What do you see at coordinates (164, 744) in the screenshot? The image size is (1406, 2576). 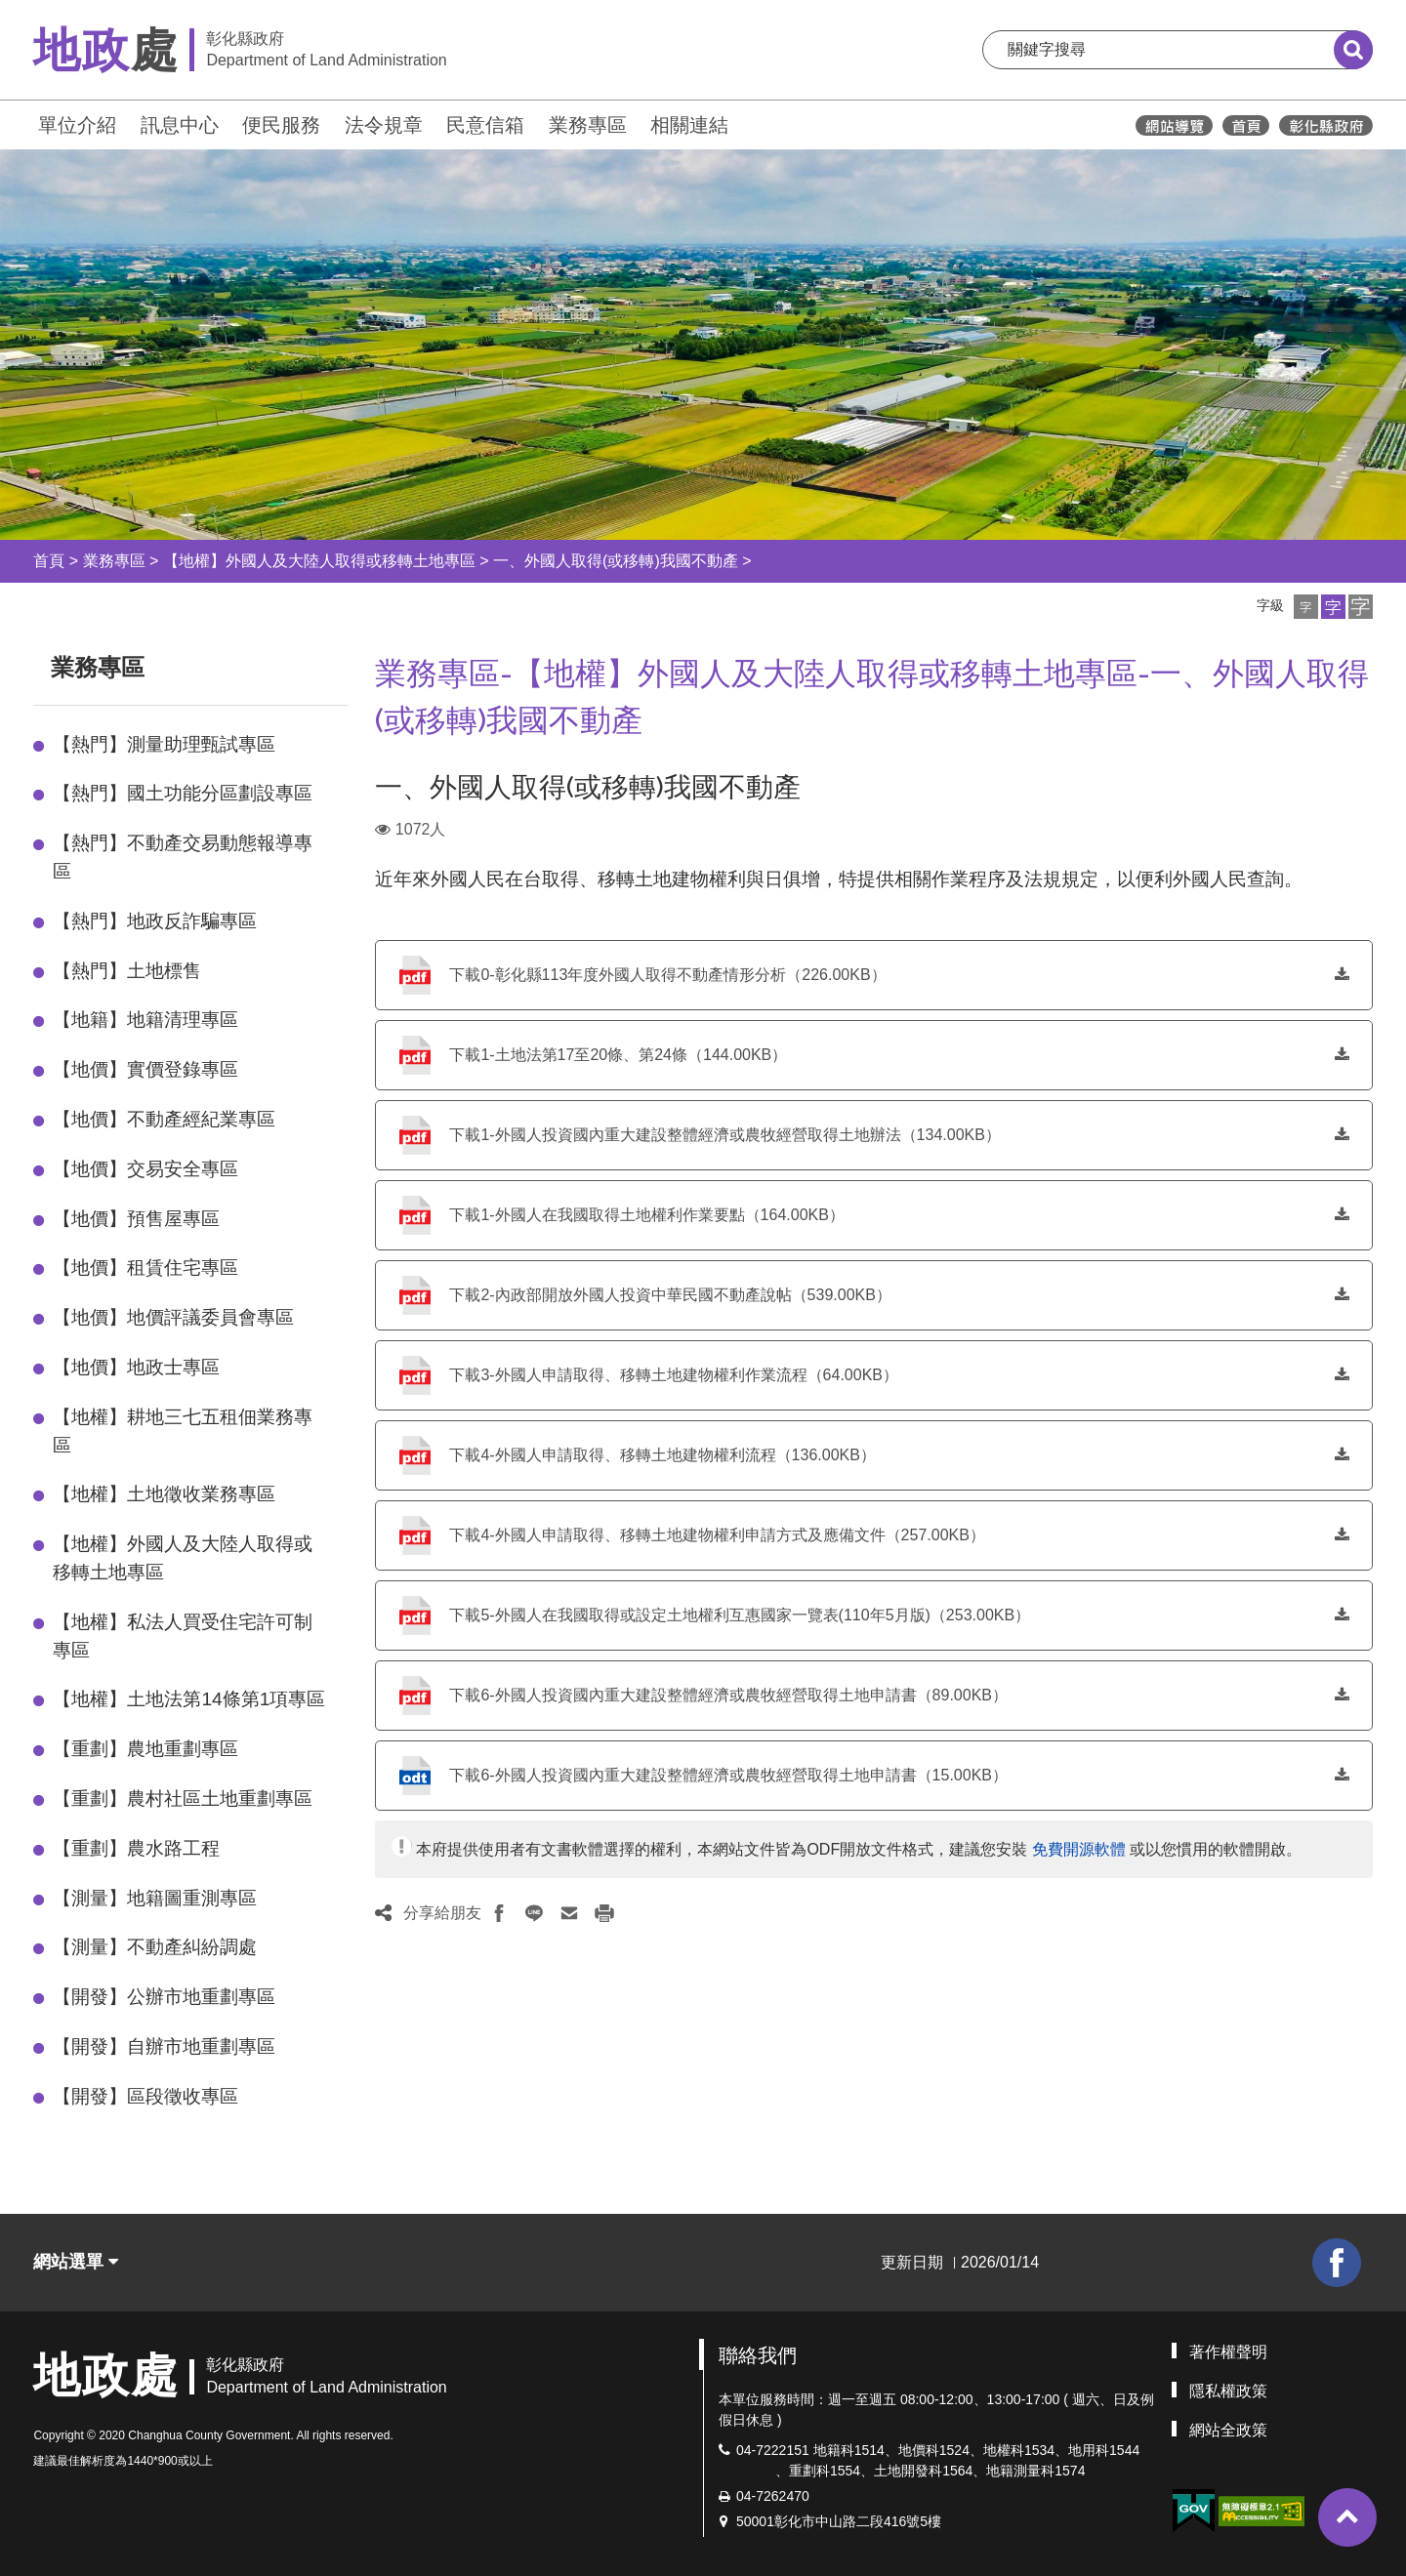 I see `【熱門】測量助理甄試專區` at bounding box center [164, 744].